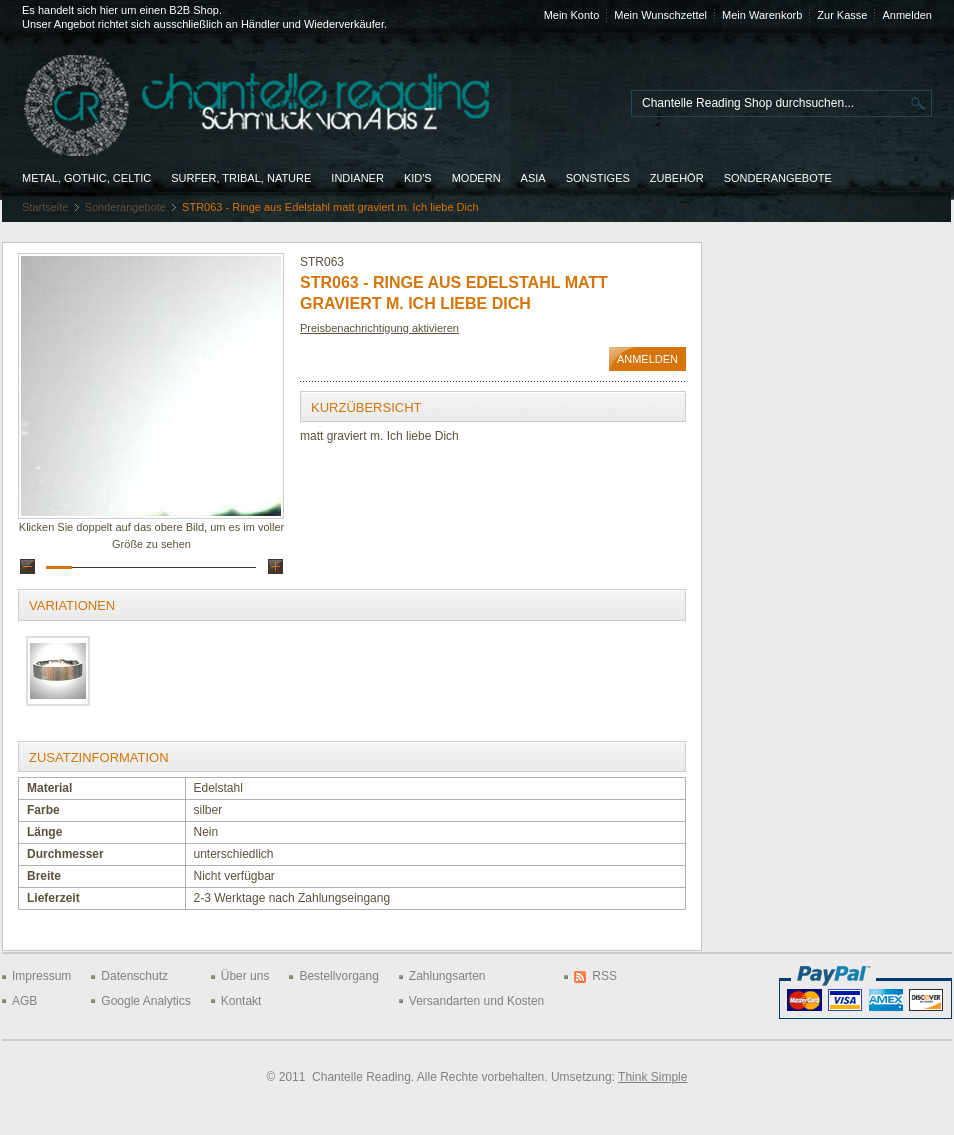  Describe the element at coordinates (572, 15) in the screenshot. I see `Mein Konto` at that location.